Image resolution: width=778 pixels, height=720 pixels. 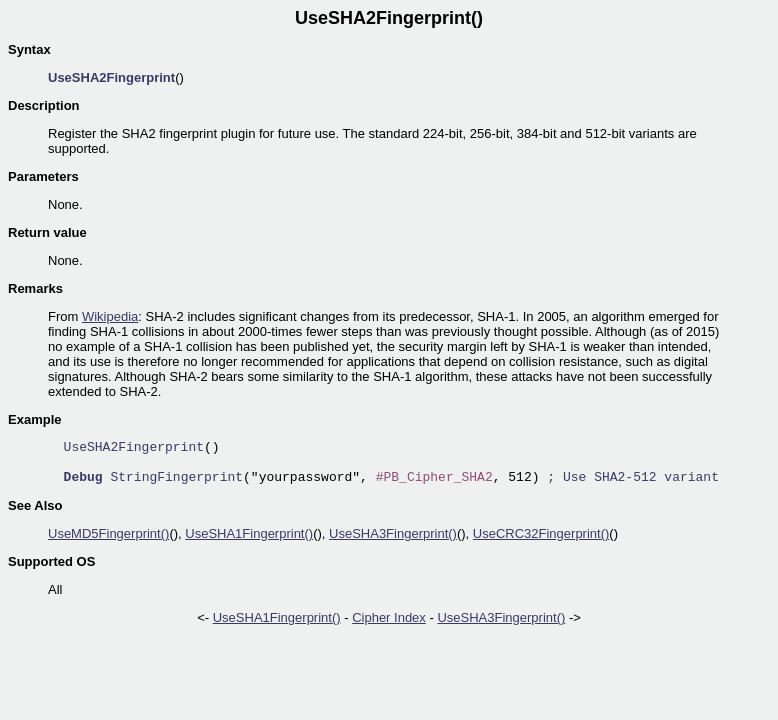 What do you see at coordinates (389, 617) in the screenshot?
I see `Cipher Index` at bounding box center [389, 617].